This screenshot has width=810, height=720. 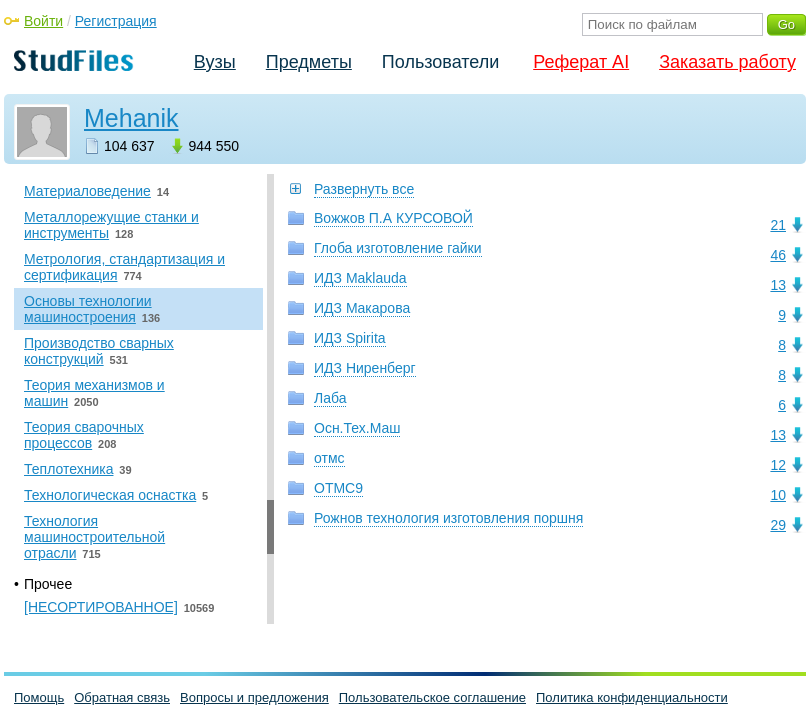 I want to click on Помощь, so click(x=39, y=697).